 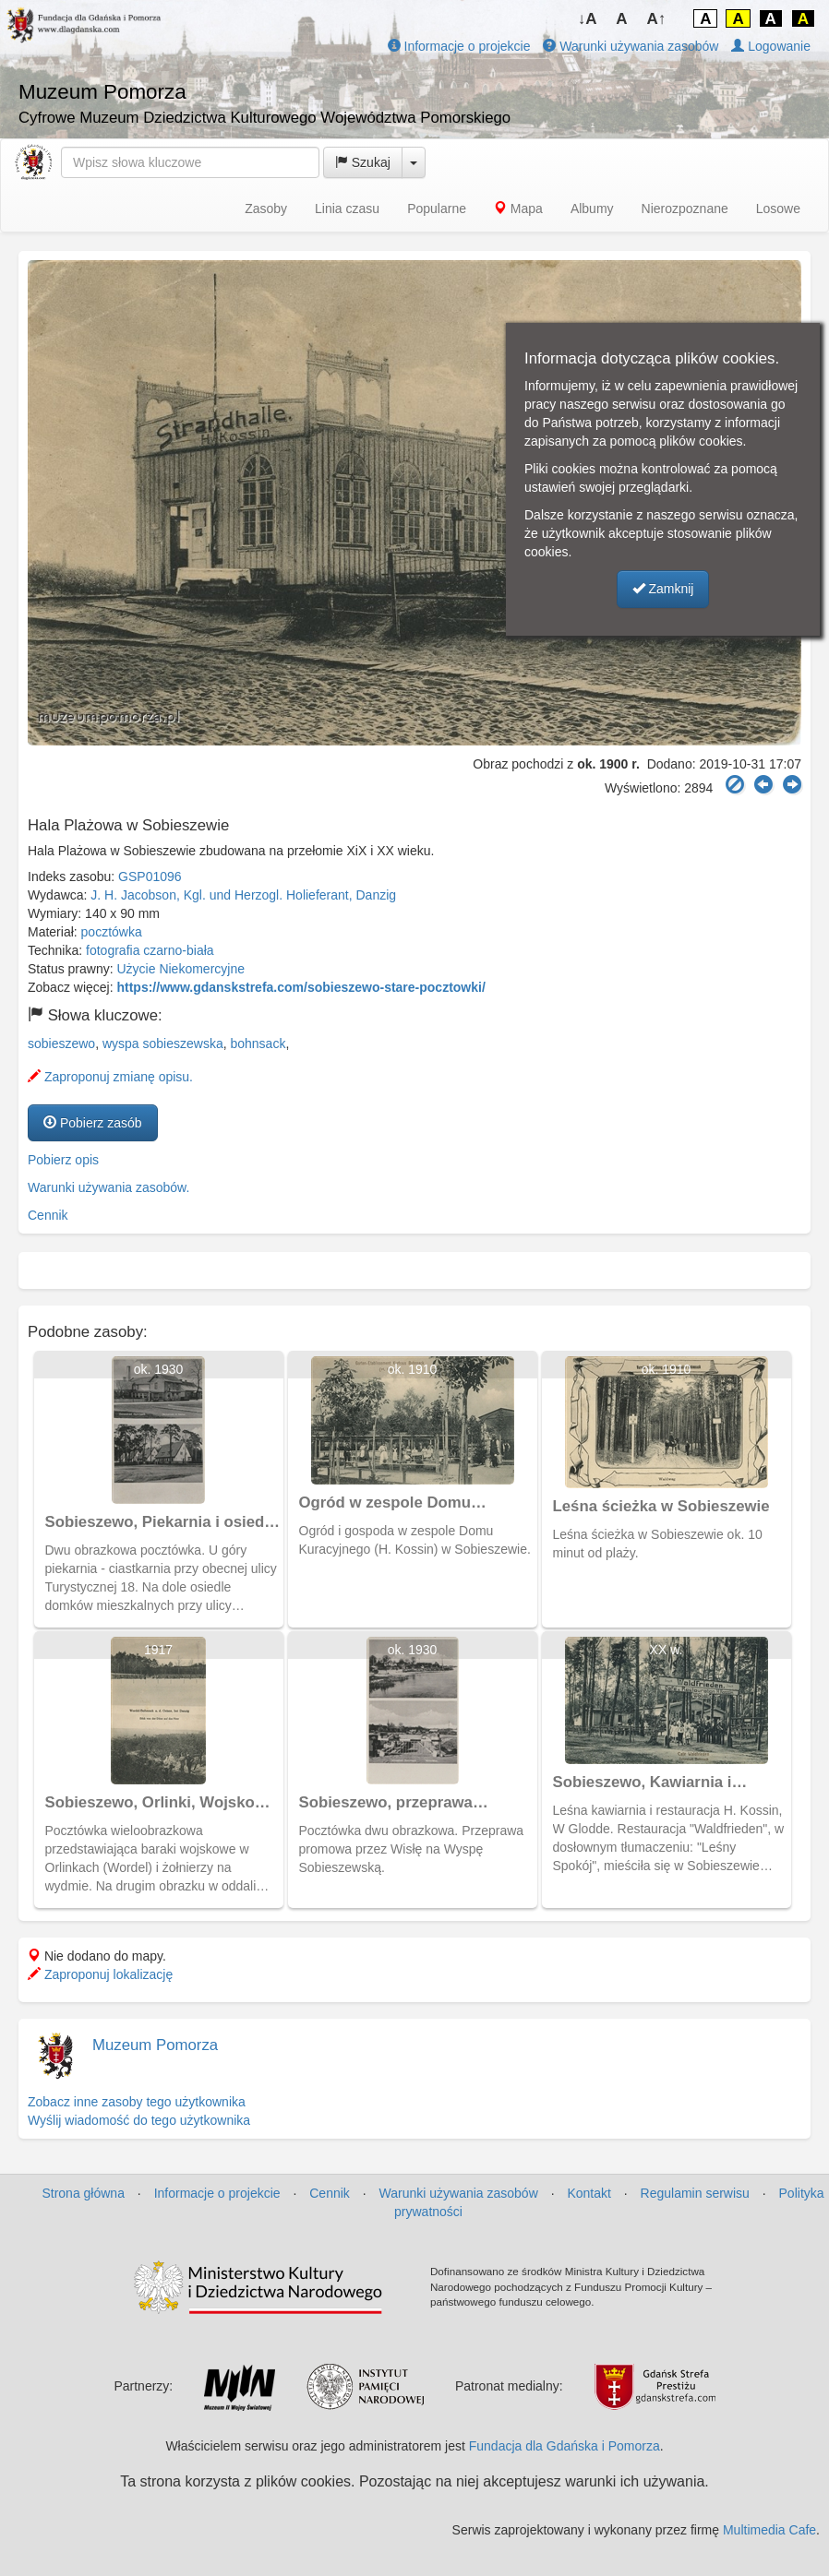 What do you see at coordinates (111, 931) in the screenshot?
I see `pocztówka` at bounding box center [111, 931].